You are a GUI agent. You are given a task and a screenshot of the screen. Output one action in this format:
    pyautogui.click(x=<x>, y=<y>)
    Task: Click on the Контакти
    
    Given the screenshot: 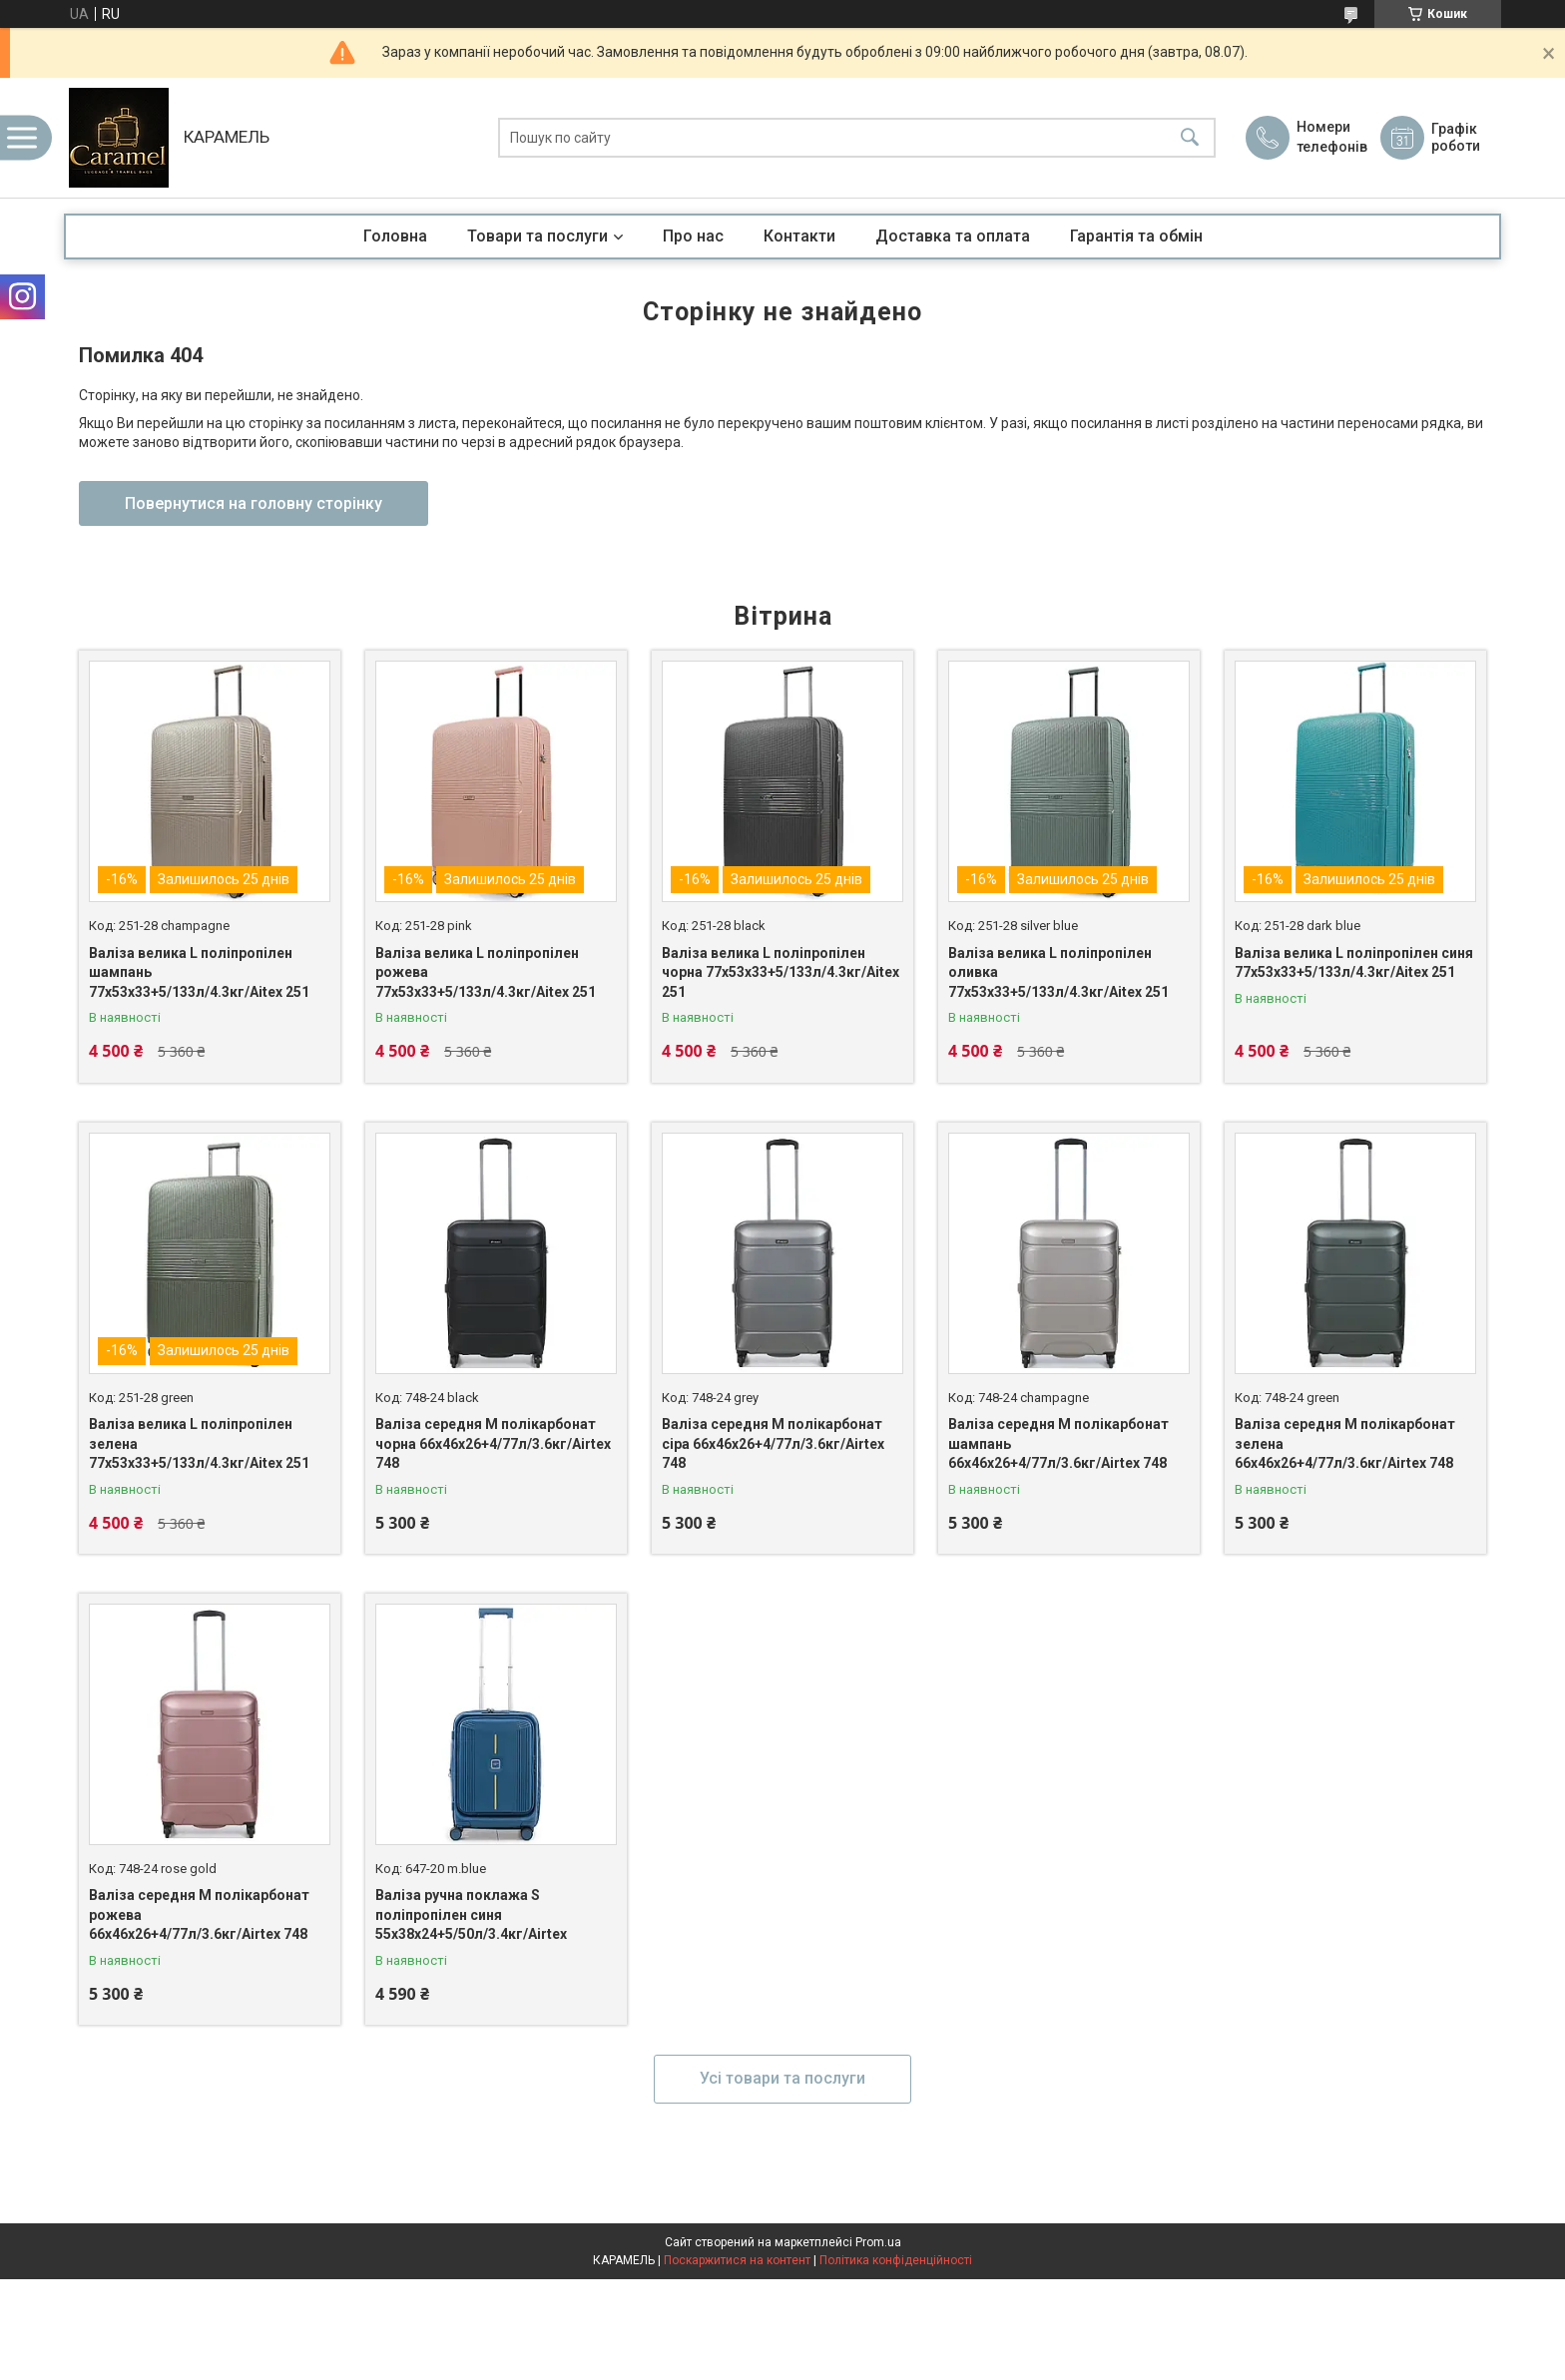 What is the action you would take?
    pyautogui.click(x=799, y=236)
    